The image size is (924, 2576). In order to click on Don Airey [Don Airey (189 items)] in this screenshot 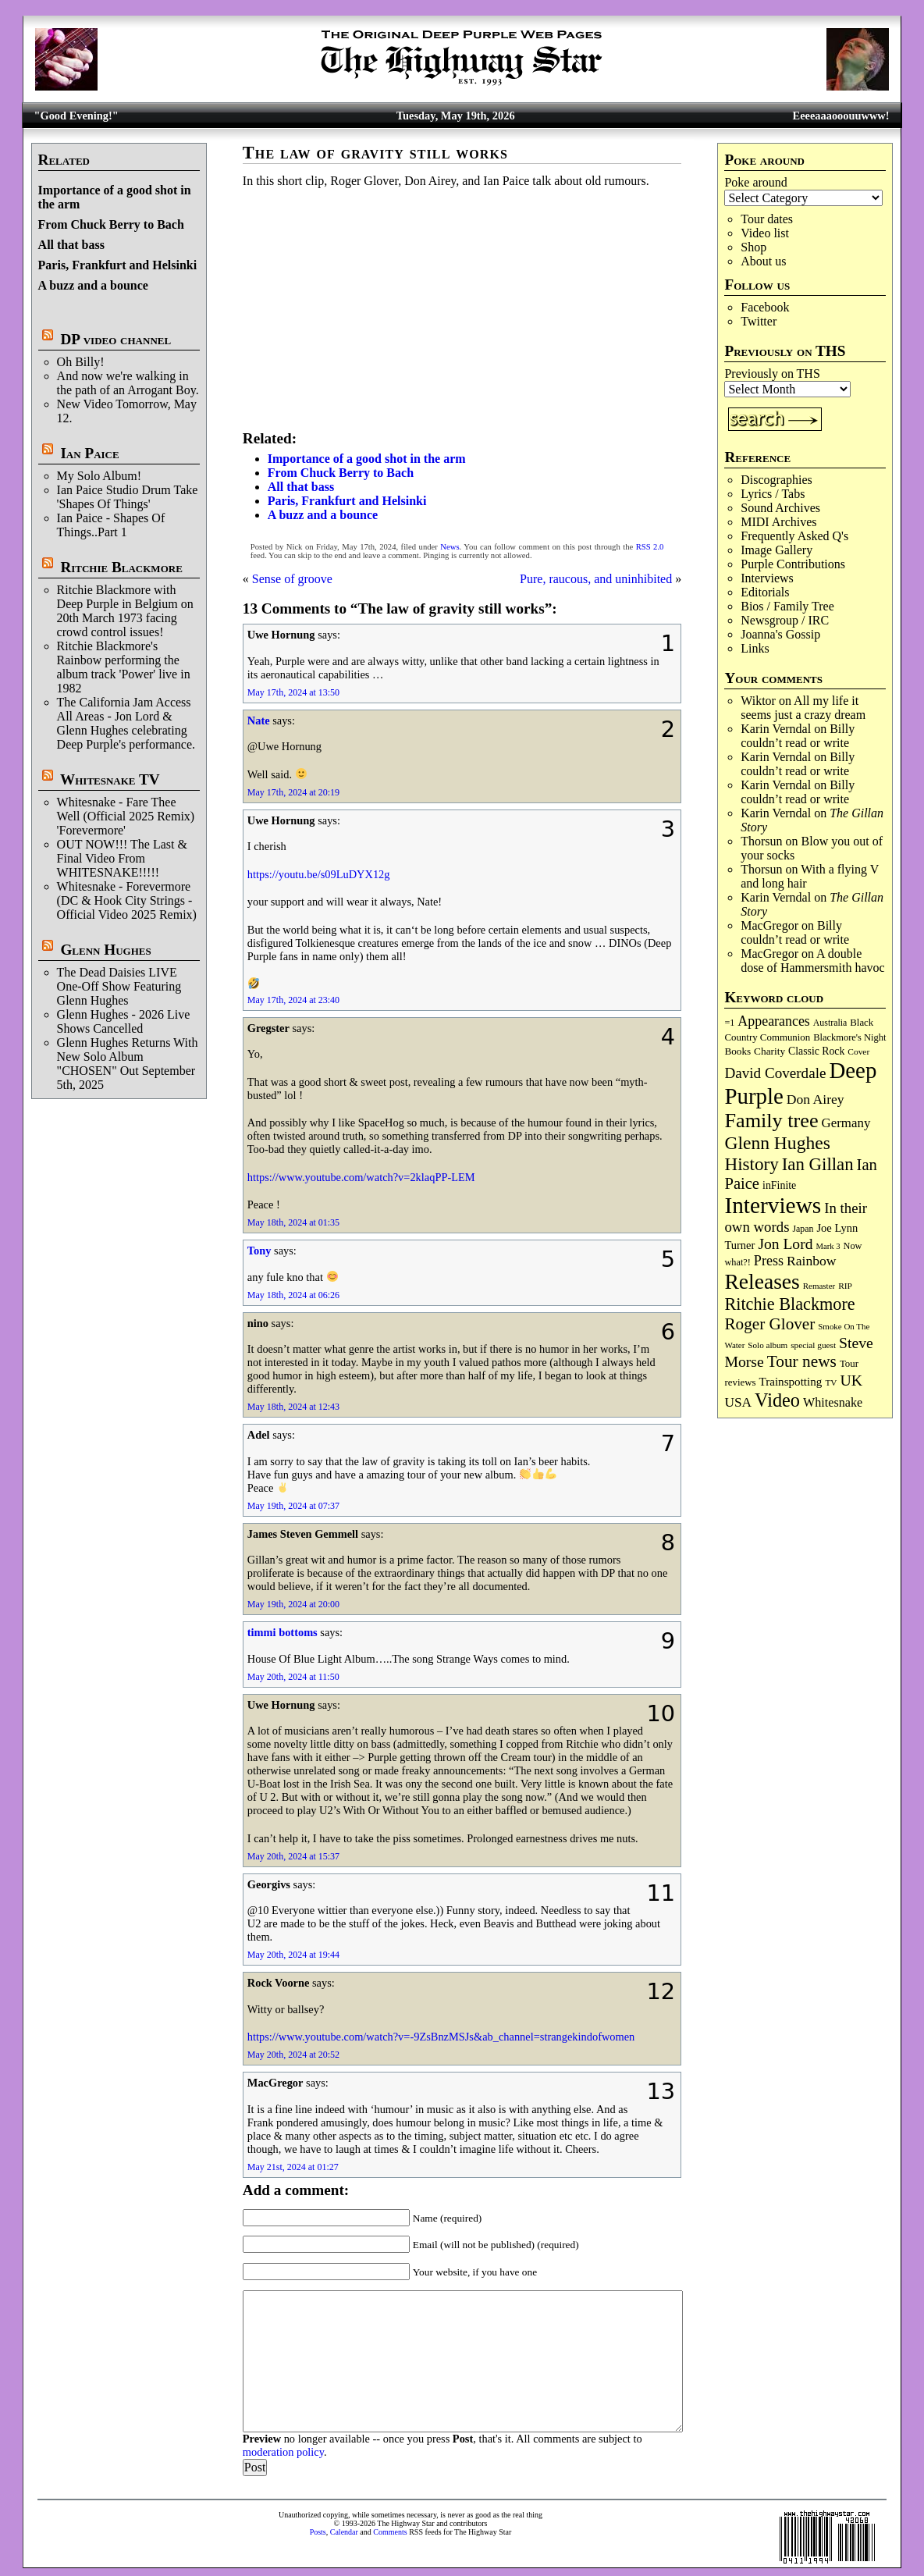, I will do `click(815, 1099)`.